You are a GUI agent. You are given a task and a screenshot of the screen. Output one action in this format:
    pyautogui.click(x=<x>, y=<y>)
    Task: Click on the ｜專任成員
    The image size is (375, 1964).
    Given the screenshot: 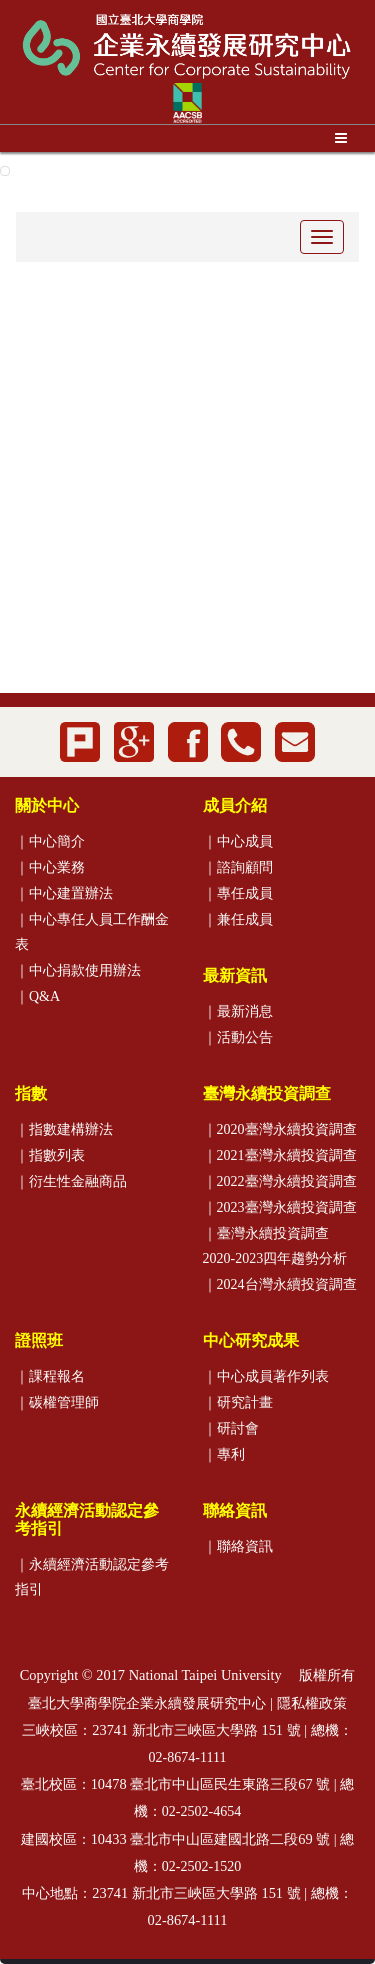 What is the action you would take?
    pyautogui.click(x=238, y=893)
    